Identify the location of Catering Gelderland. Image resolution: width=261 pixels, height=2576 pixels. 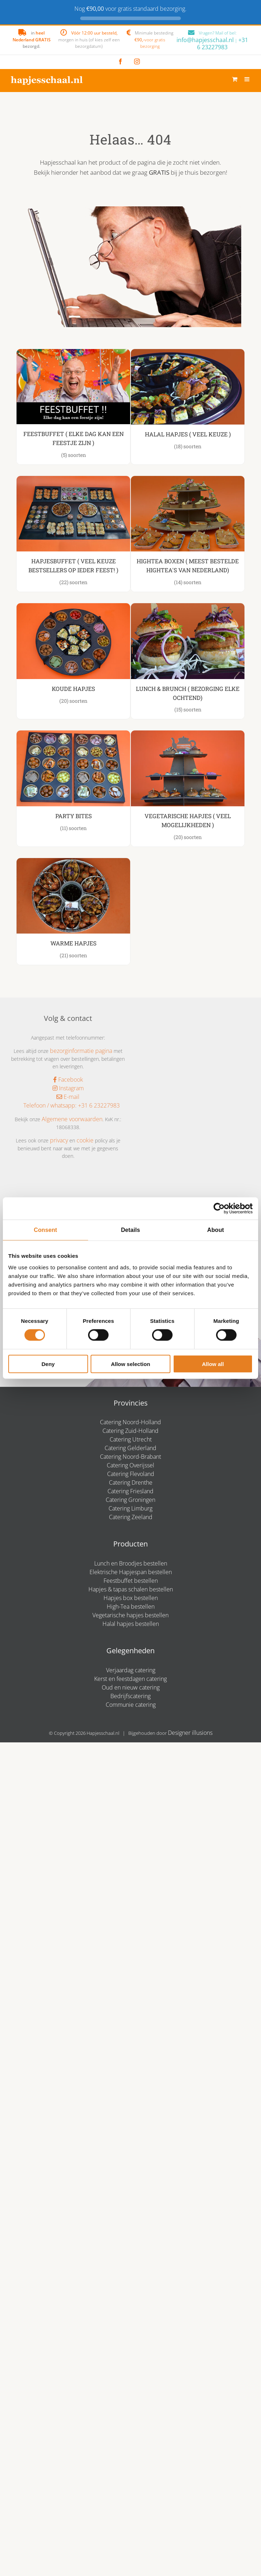
(130, 1448).